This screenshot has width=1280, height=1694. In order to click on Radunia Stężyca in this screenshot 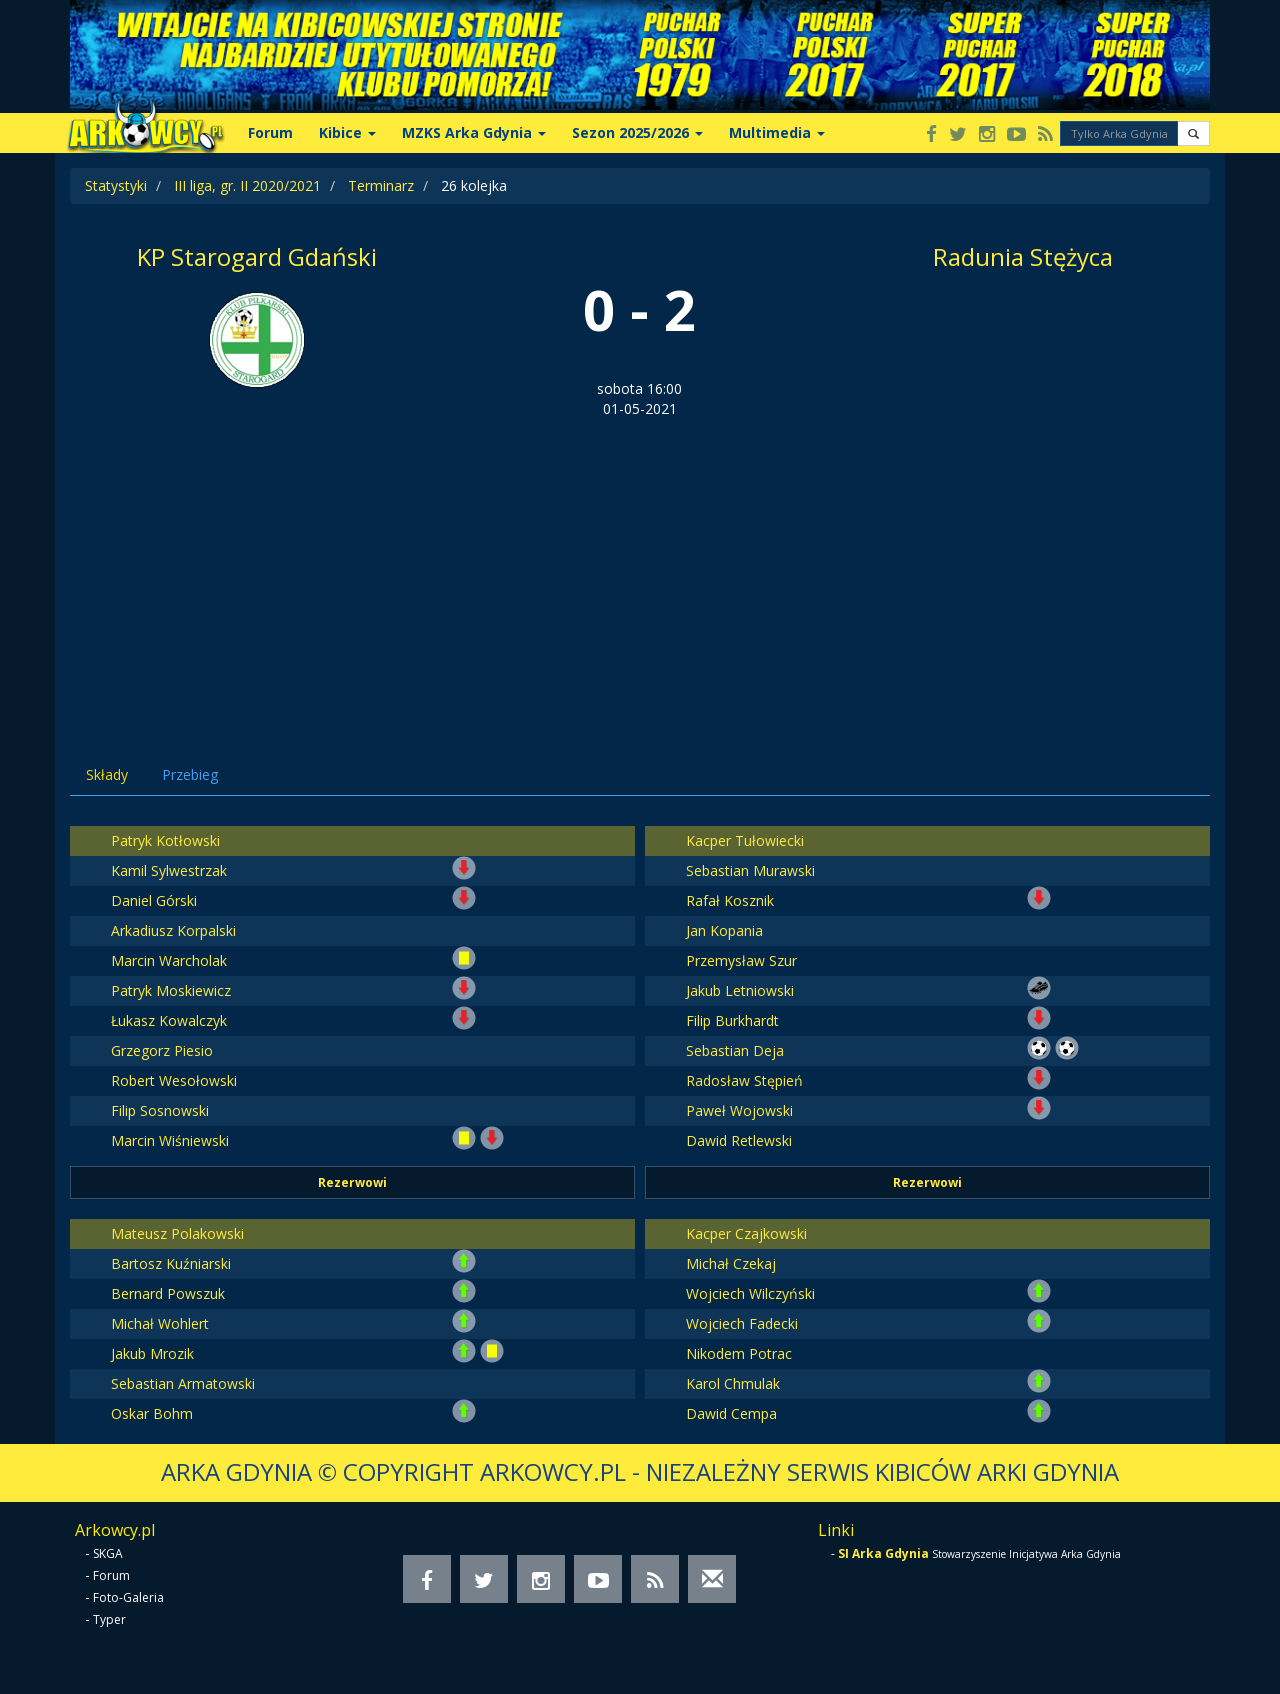, I will do `click(1023, 256)`.